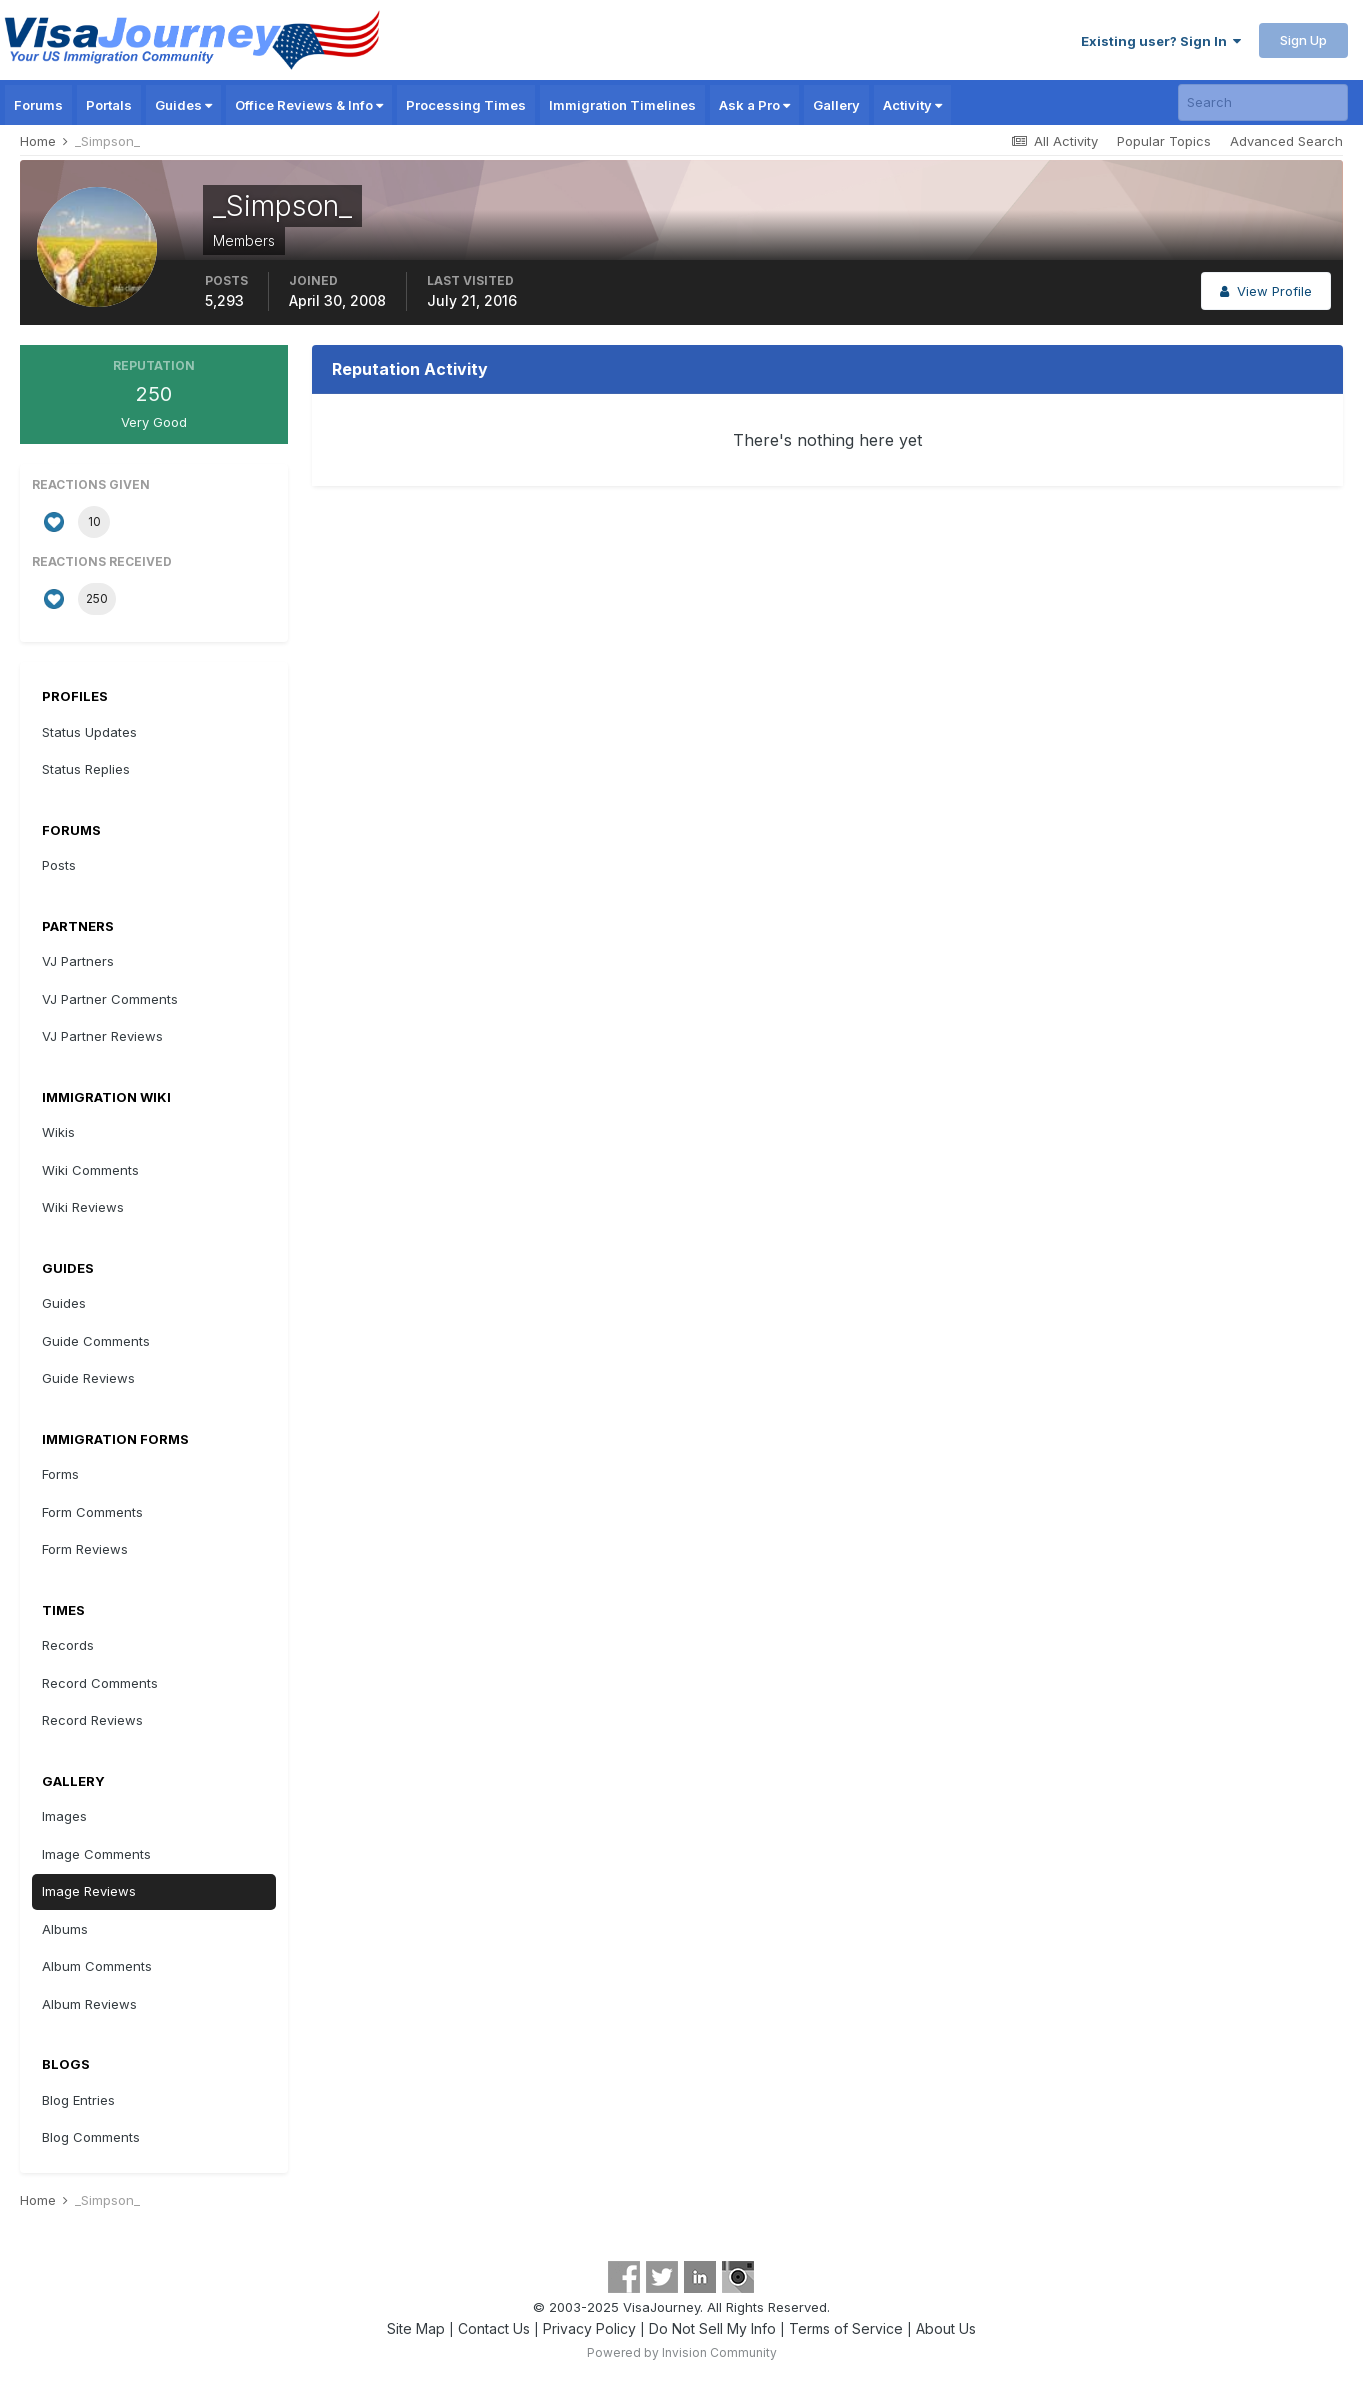 Image resolution: width=1363 pixels, height=2382 pixels. I want to click on Record Comments, so click(100, 1683).